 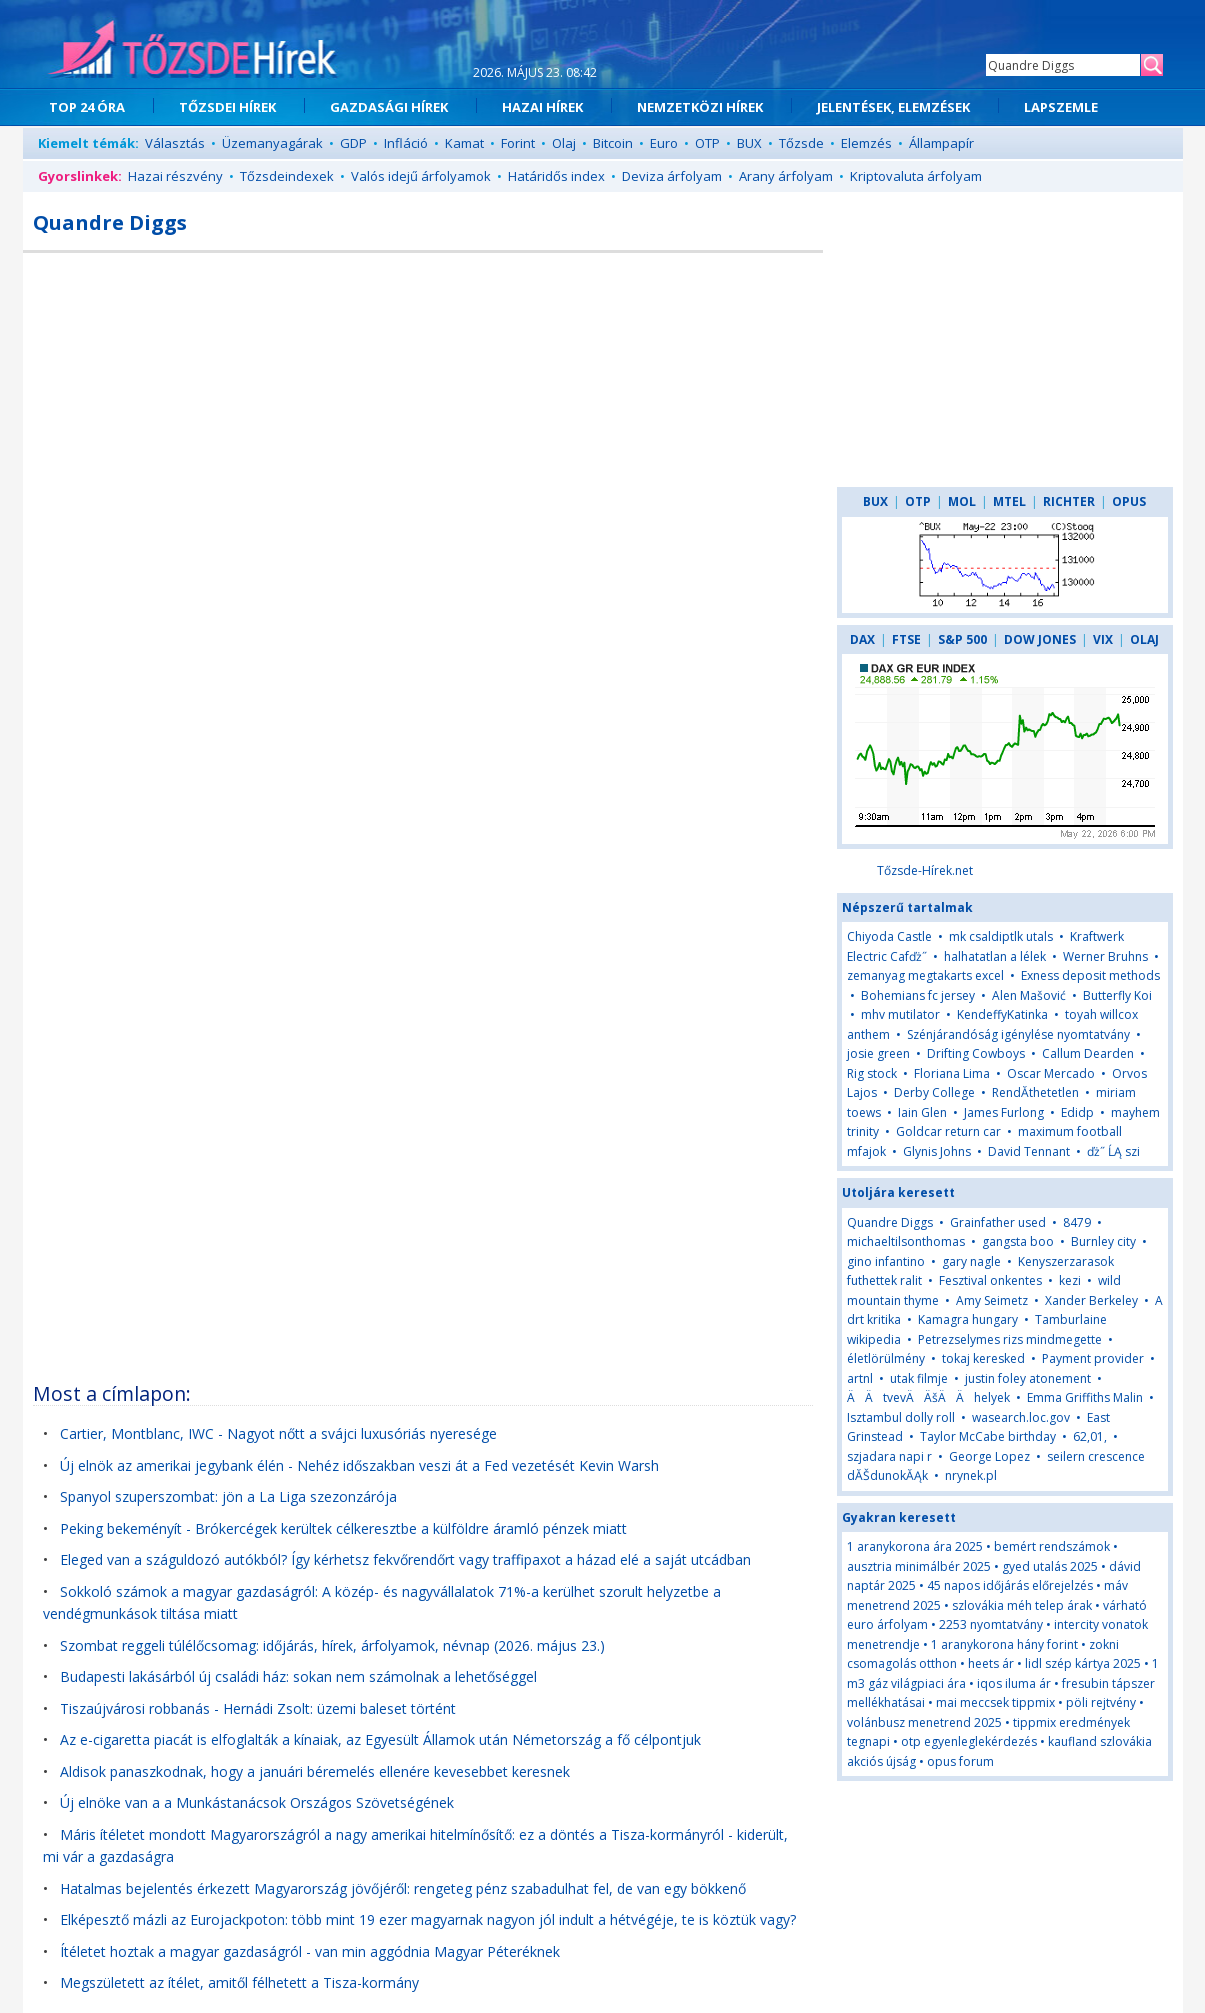 I want to click on Glynis Johns, so click(x=937, y=1151).